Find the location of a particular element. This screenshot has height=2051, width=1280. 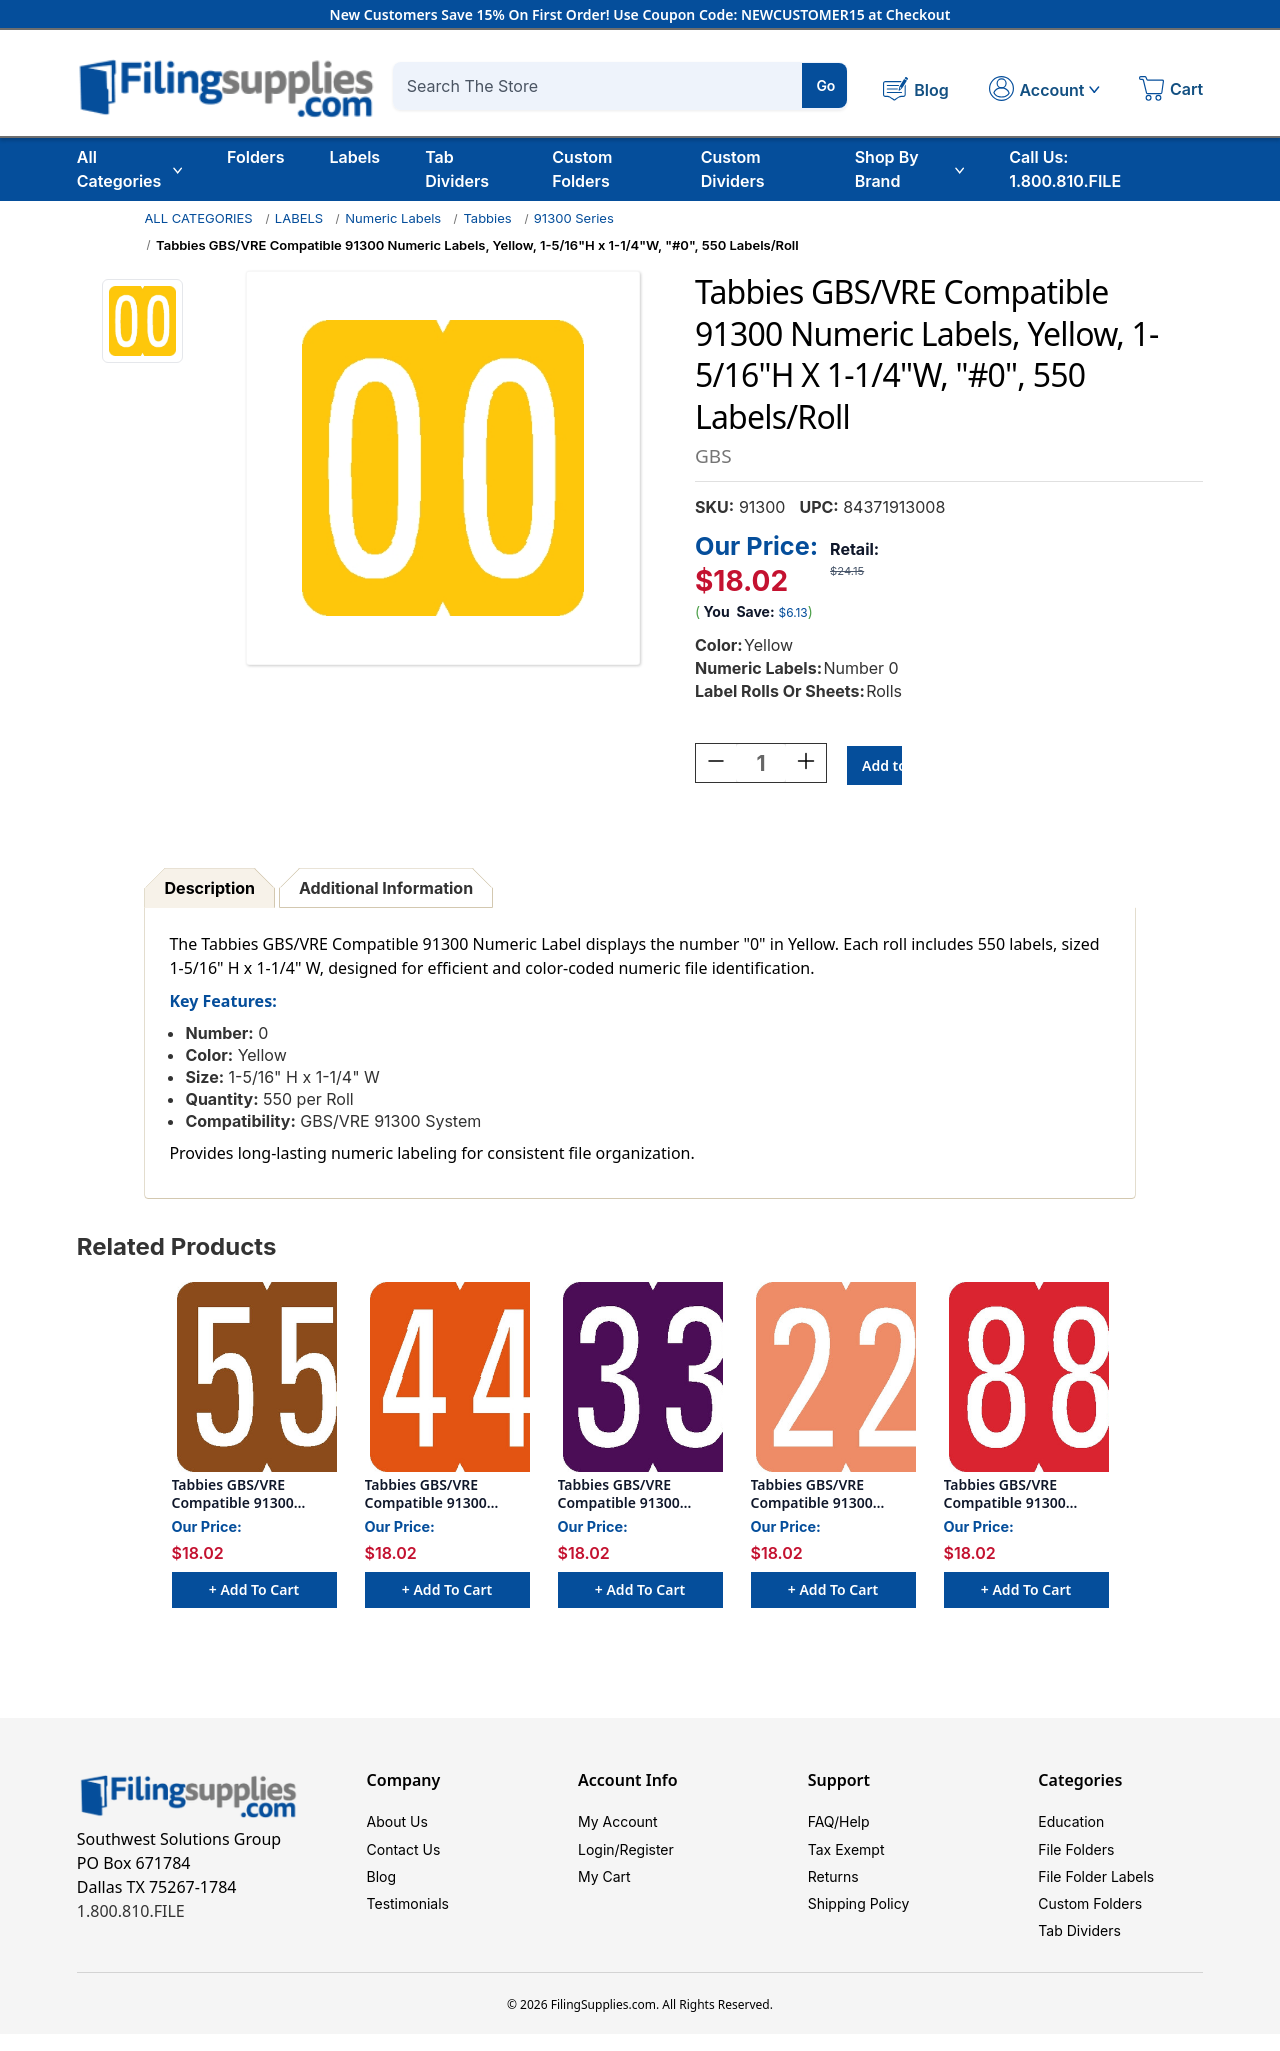

[Tabbies GBS/VRE Compatible 91300 Numeric Labels, Pink, 1-5/16"H x 1-1/4"W, "#2", 550 Labels/Roll, $18.02] is located at coordinates (833, 1380).